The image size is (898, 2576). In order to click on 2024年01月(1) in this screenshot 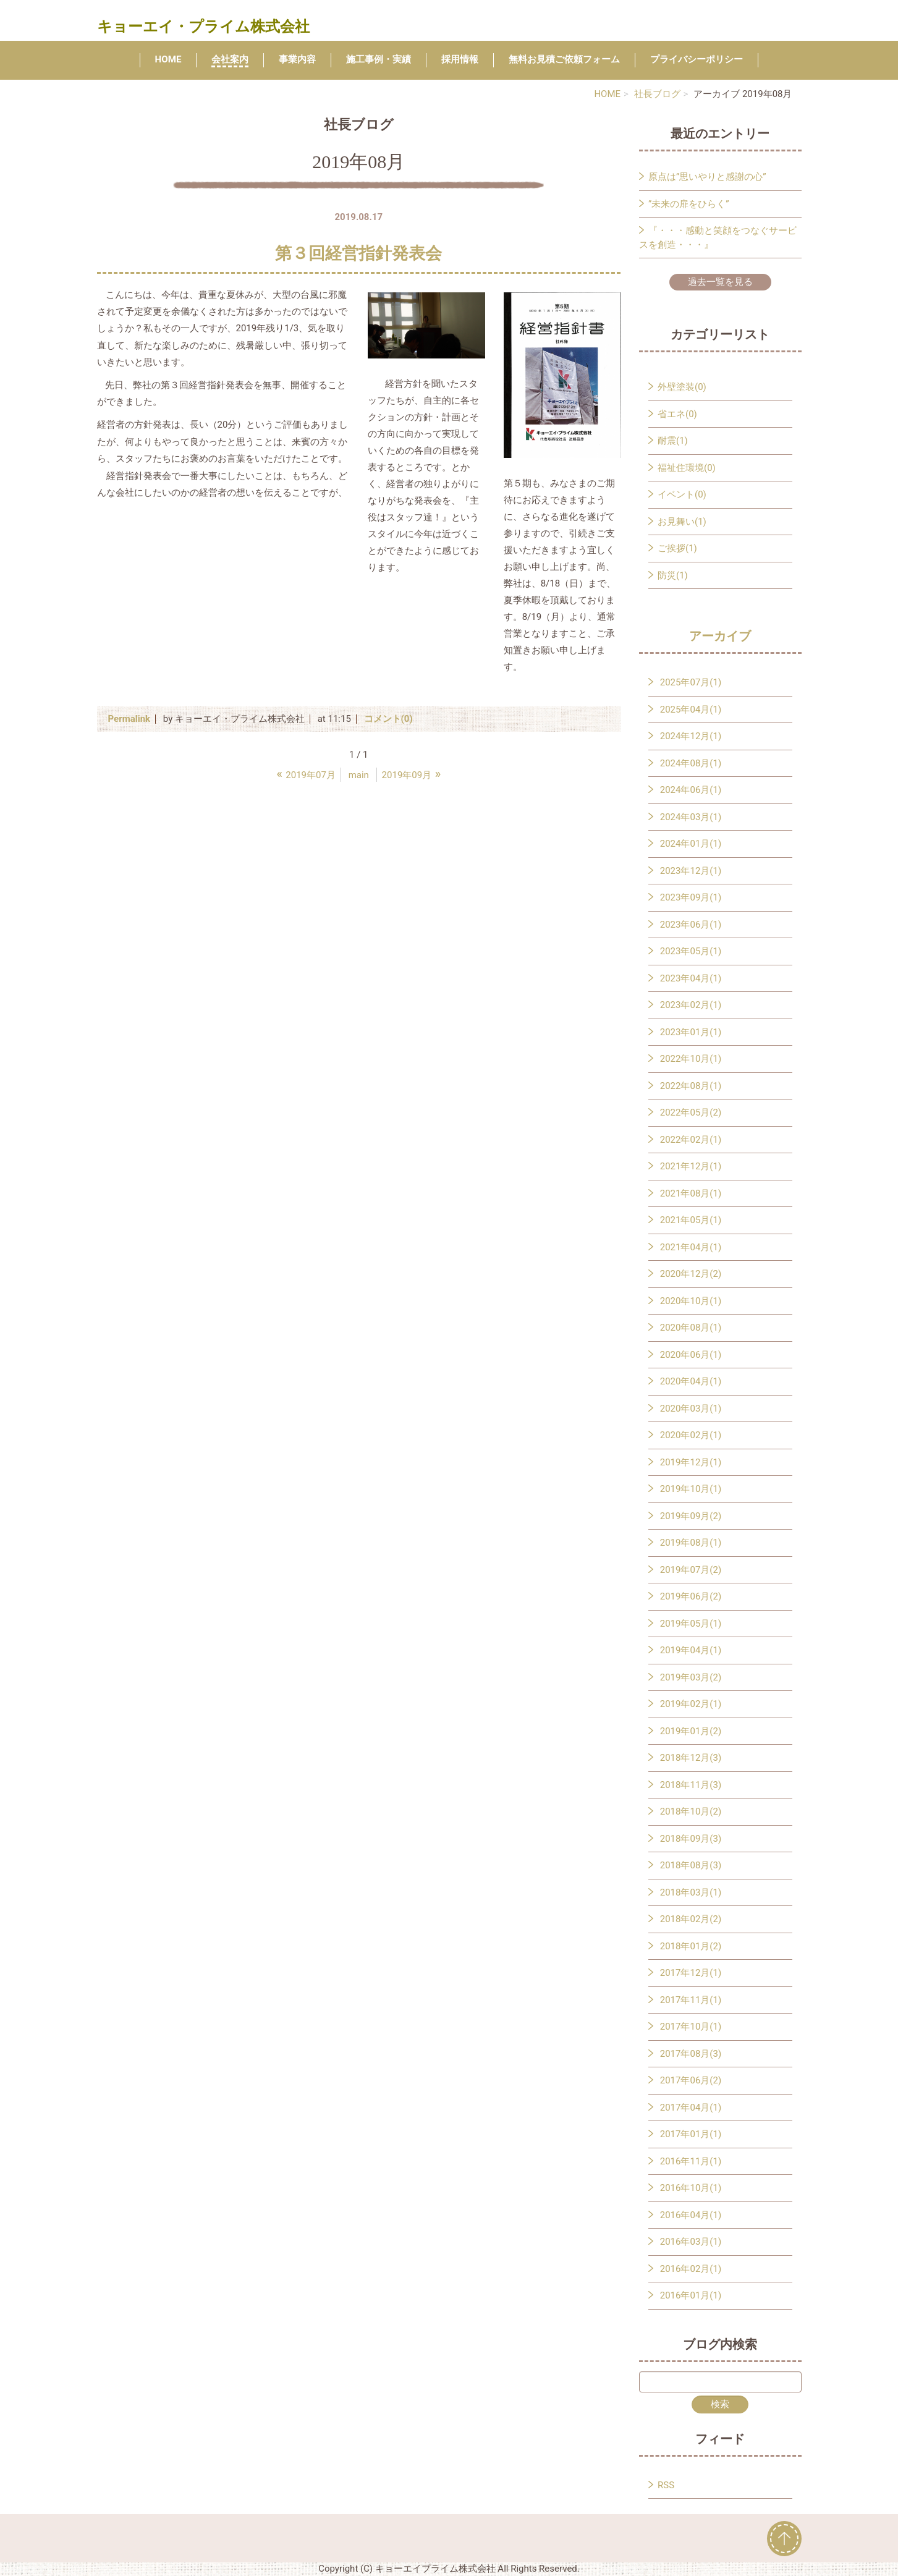, I will do `click(690, 843)`.